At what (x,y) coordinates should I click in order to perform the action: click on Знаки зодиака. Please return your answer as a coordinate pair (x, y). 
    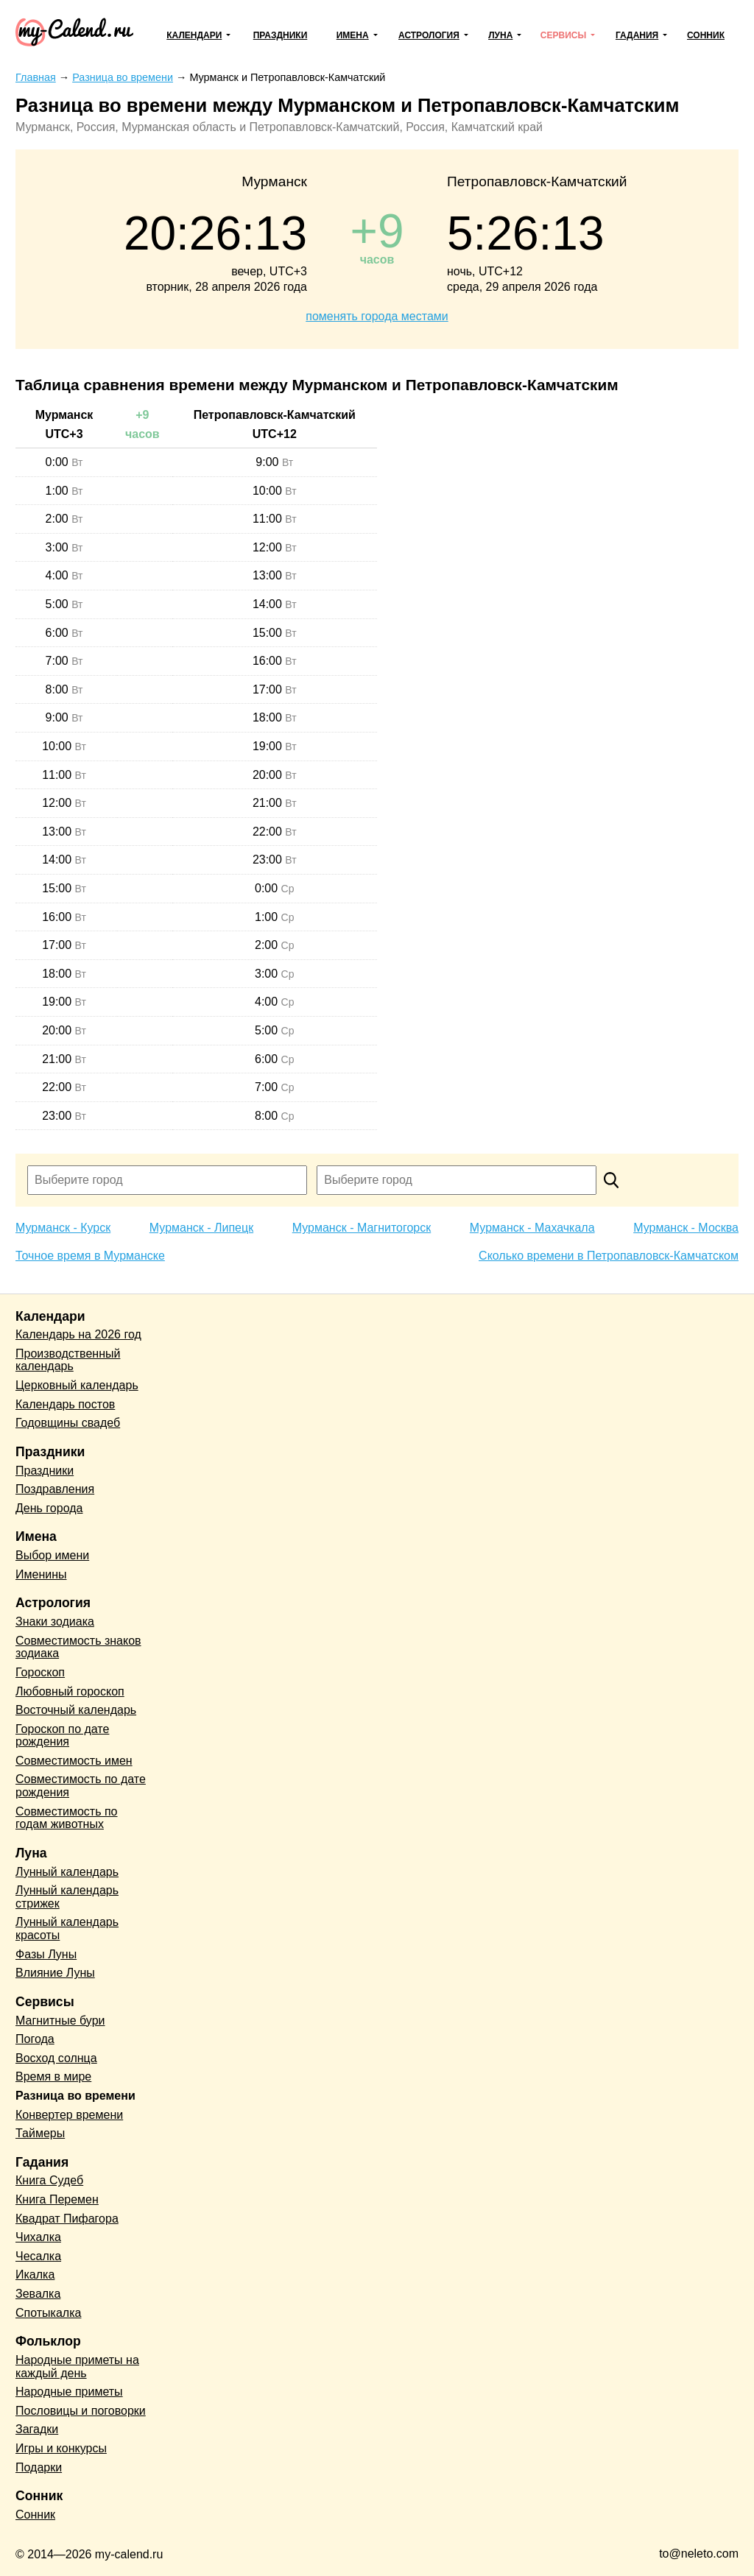
    Looking at the image, I should click on (54, 1621).